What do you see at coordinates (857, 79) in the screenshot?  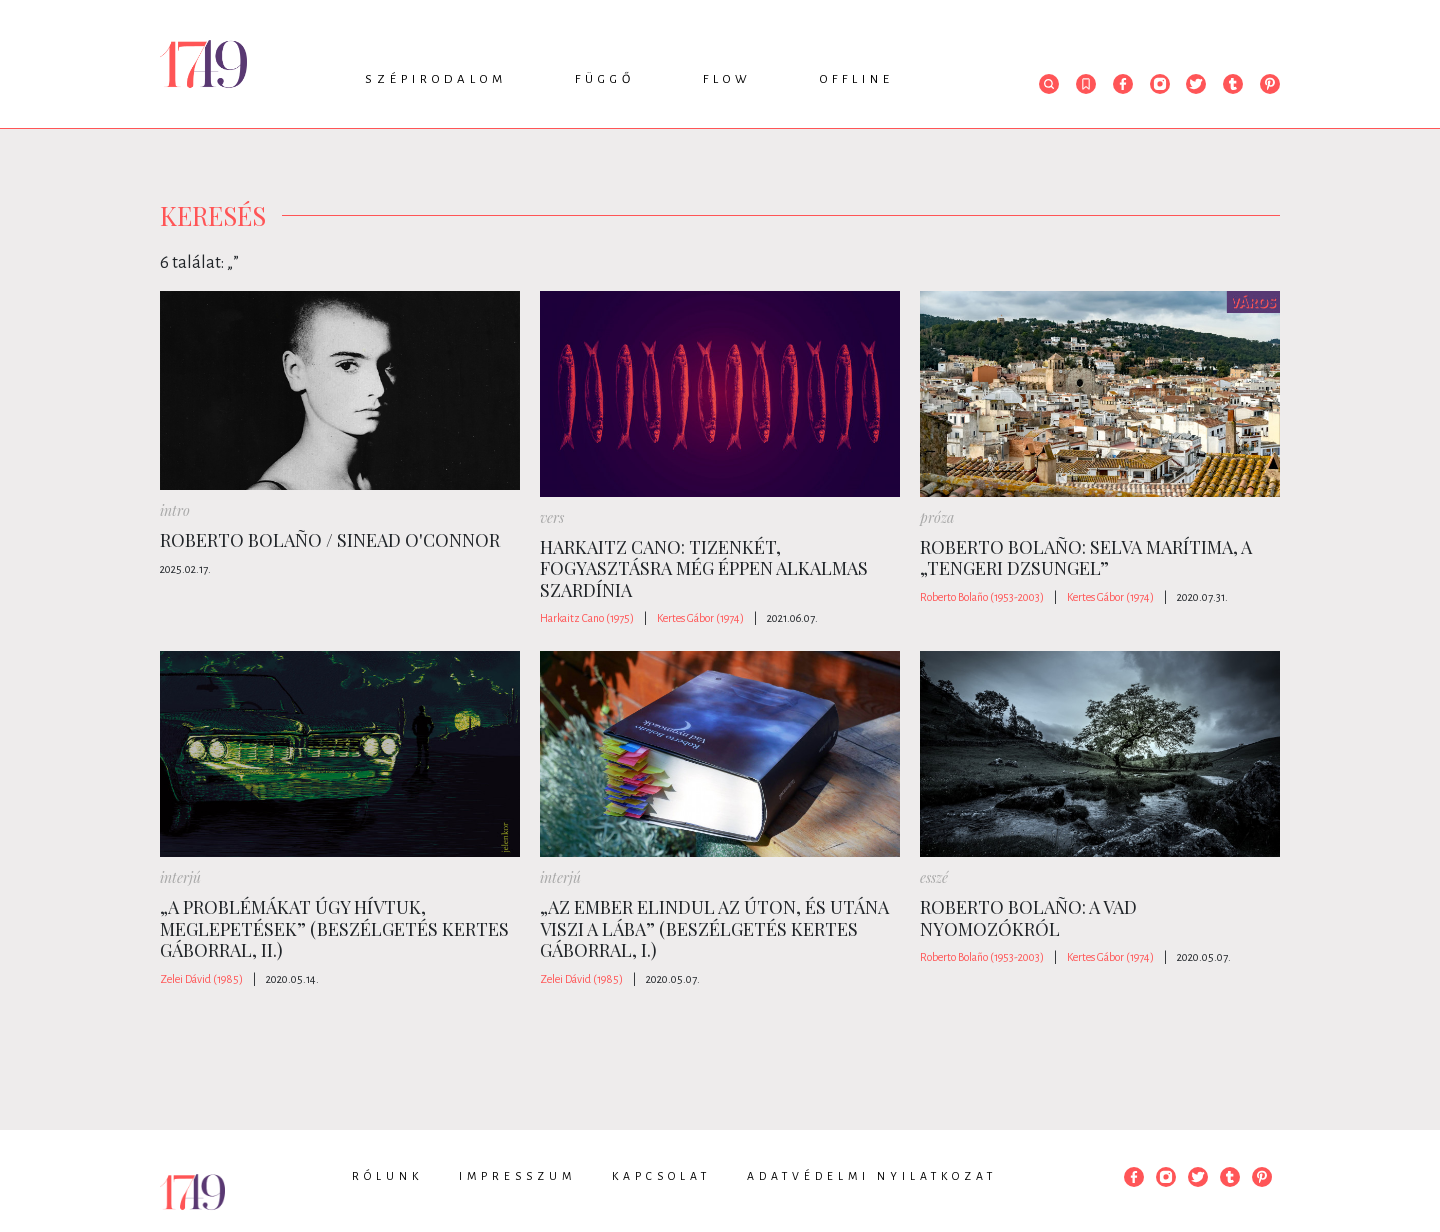 I see `Offline` at bounding box center [857, 79].